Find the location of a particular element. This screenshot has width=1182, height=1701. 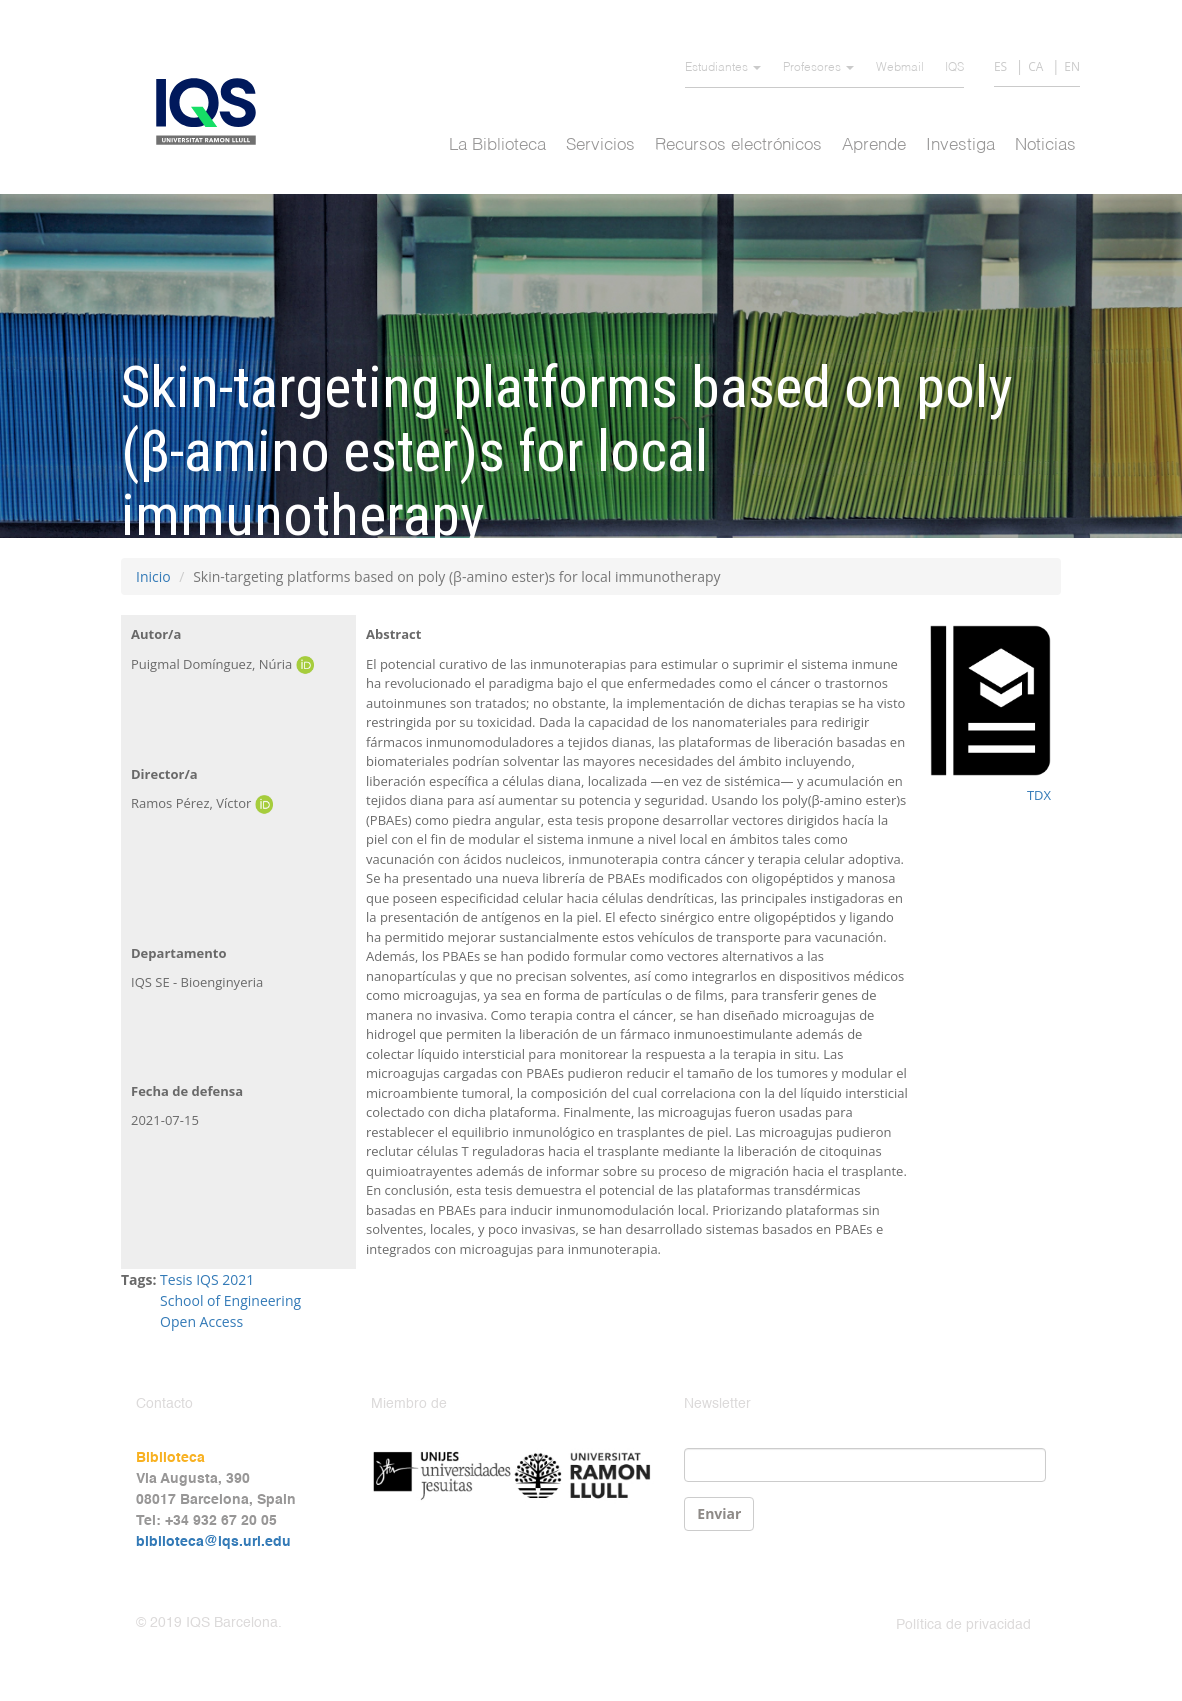

biblioteca@iqs.url.edu is located at coordinates (213, 1542).